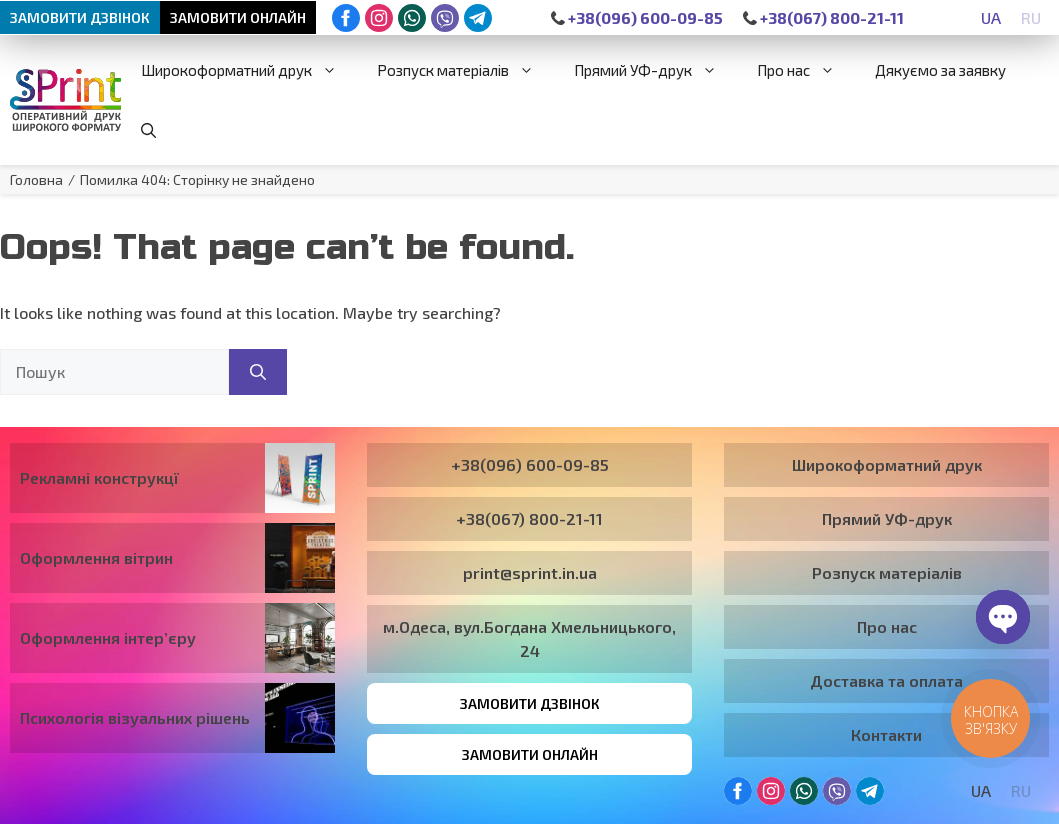 This screenshot has width=1059, height=824. Describe the element at coordinates (529, 638) in the screenshot. I see `м.Одеса, вул.Богдана Хмельницького, 24` at that location.